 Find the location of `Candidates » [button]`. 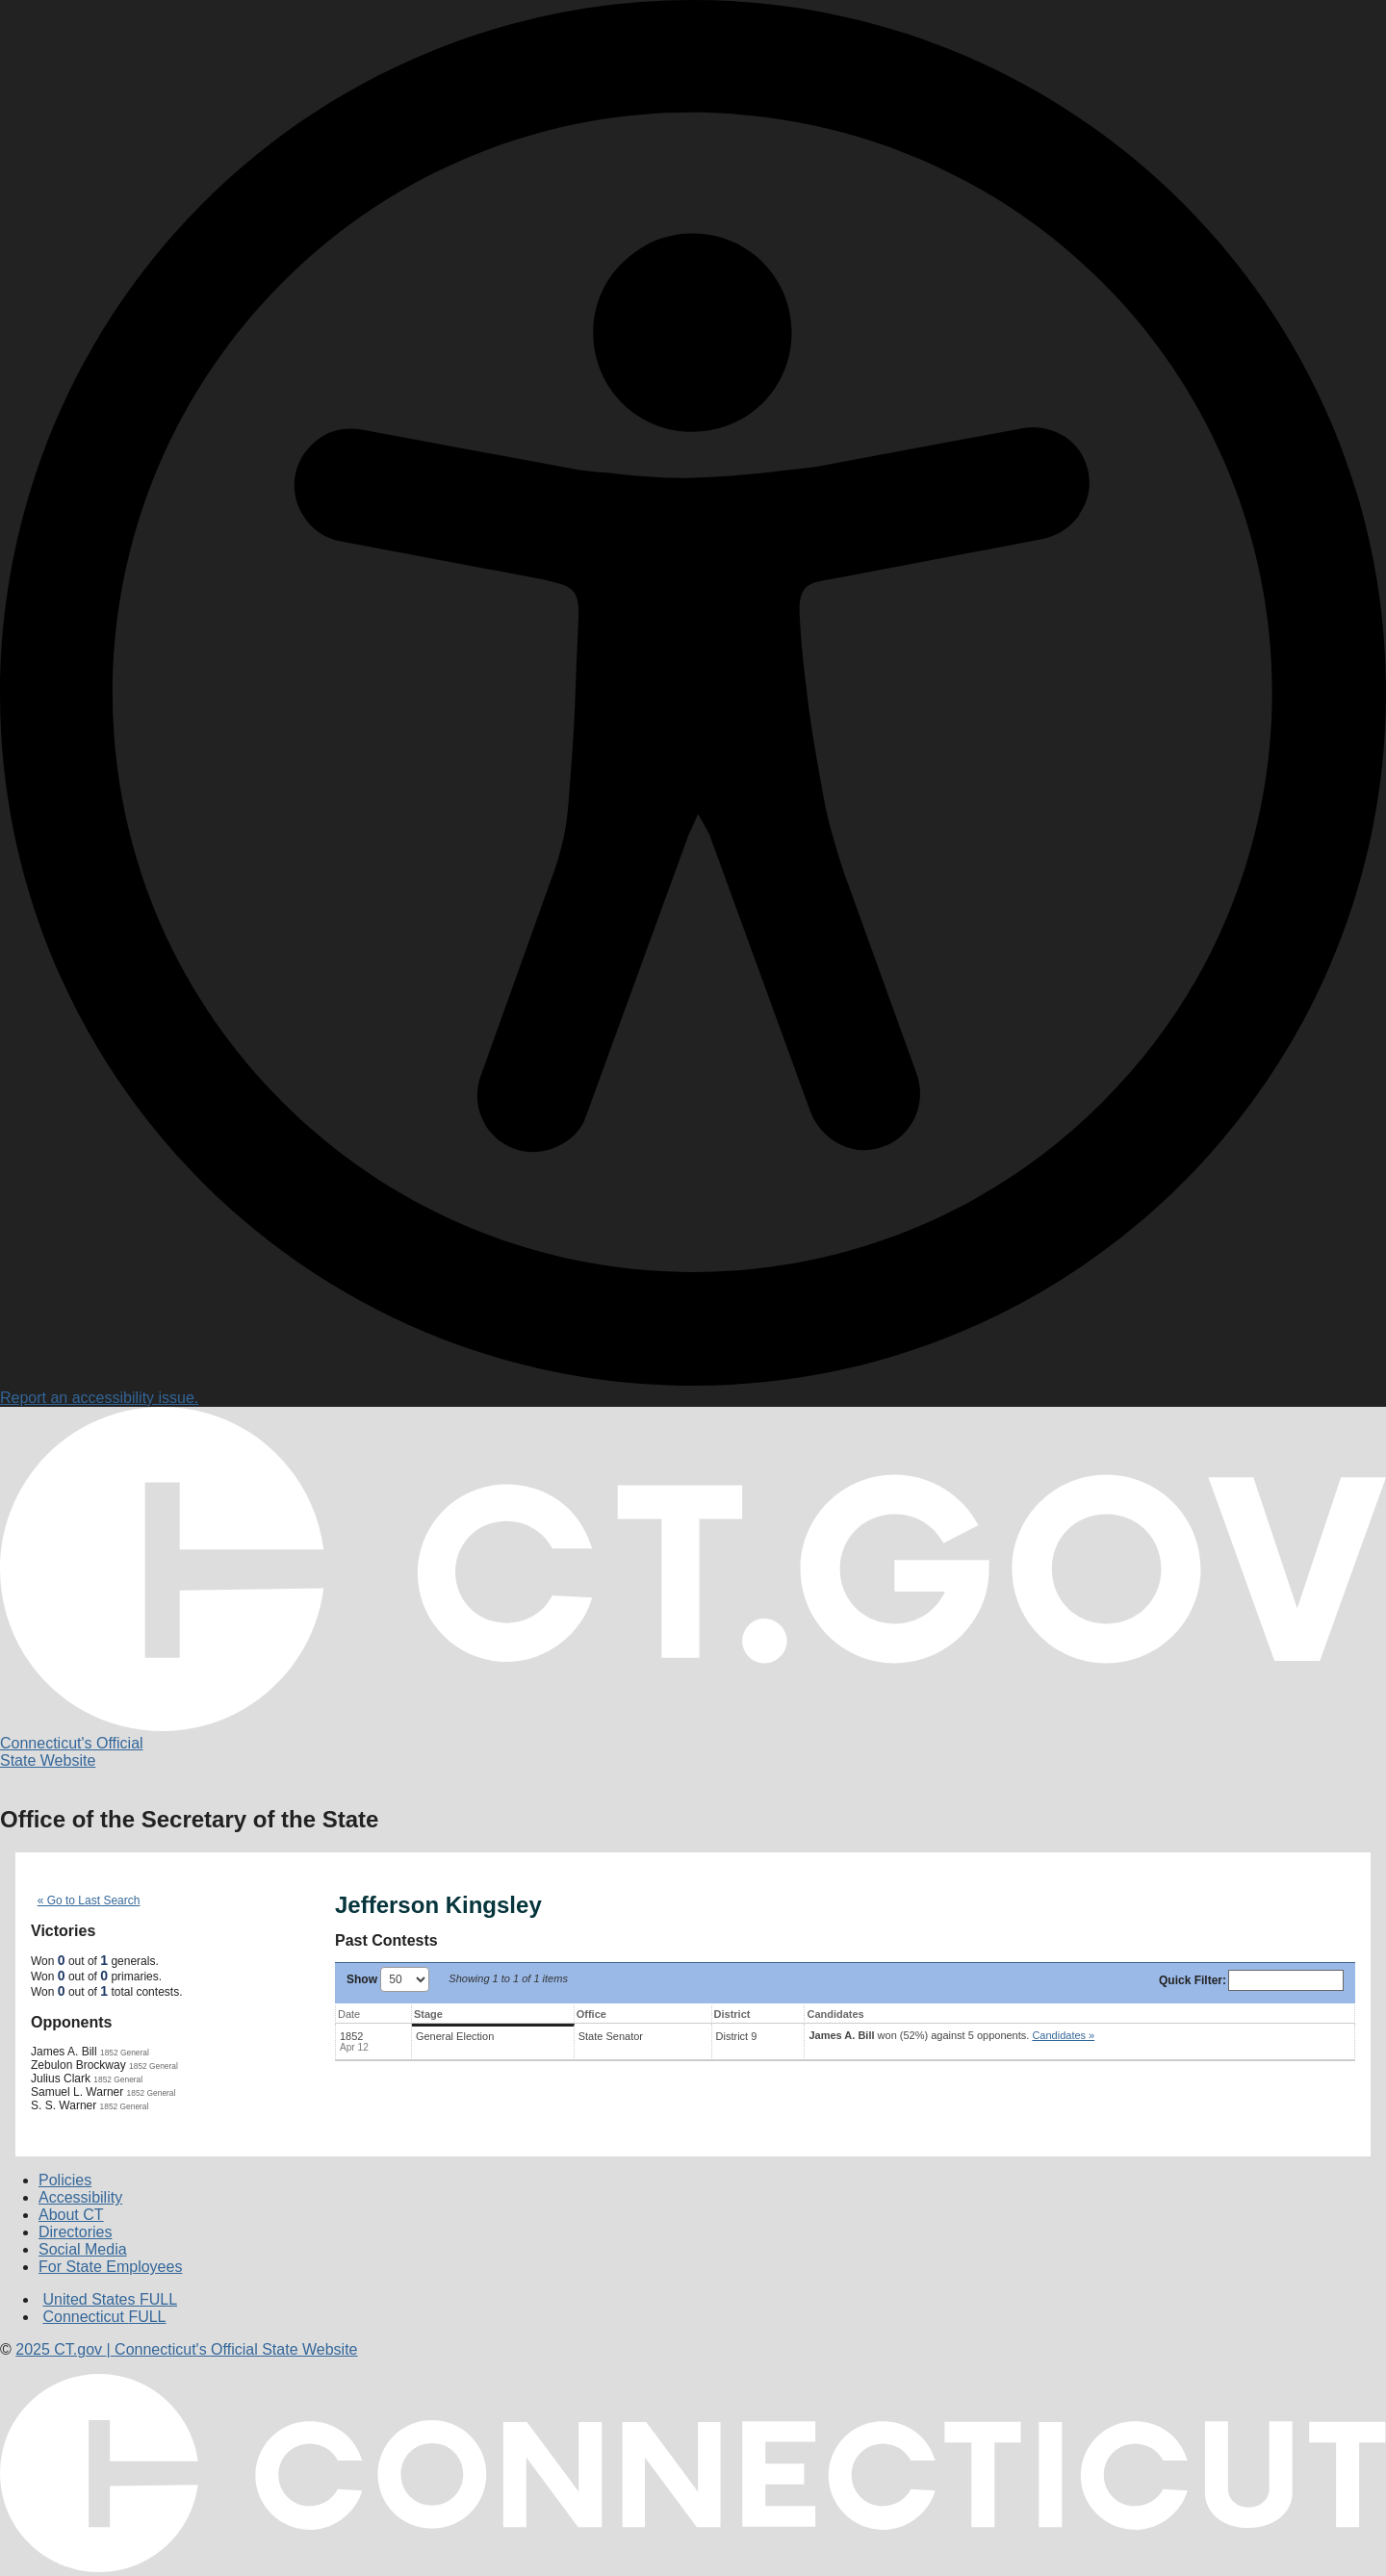

Candidates » [button] is located at coordinates (1063, 2035).